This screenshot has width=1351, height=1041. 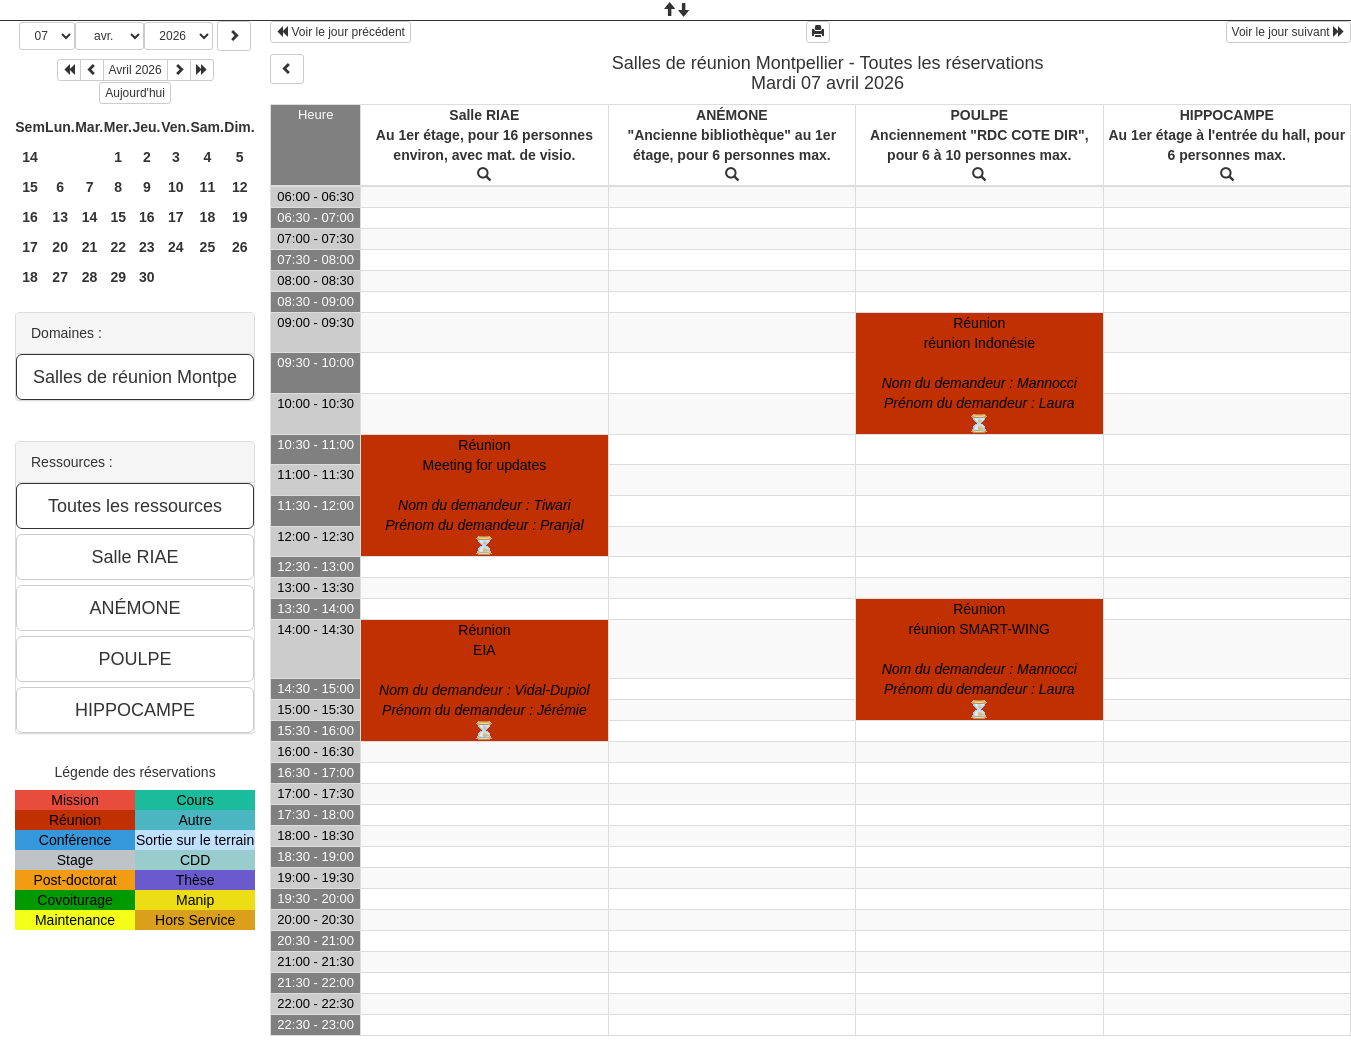 I want to click on 11, so click(x=208, y=187).